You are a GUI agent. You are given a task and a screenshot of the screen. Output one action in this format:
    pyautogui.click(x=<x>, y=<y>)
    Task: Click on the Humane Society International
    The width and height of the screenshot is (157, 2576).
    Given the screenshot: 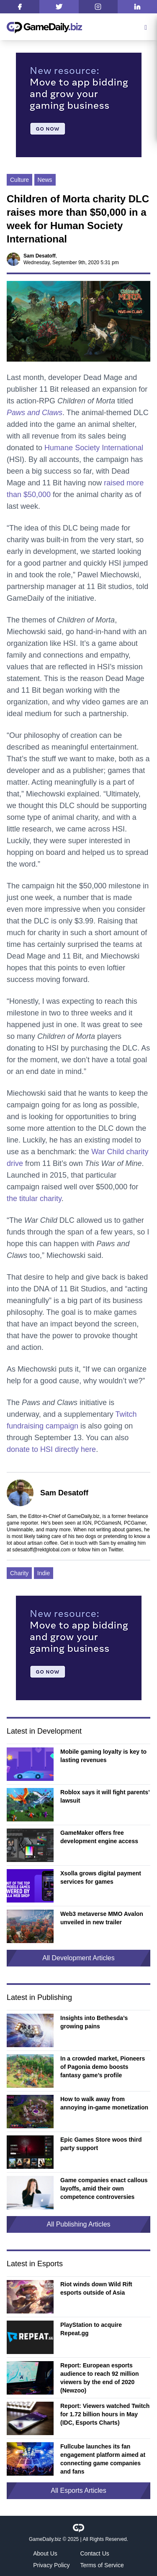 What is the action you would take?
    pyautogui.click(x=93, y=448)
    